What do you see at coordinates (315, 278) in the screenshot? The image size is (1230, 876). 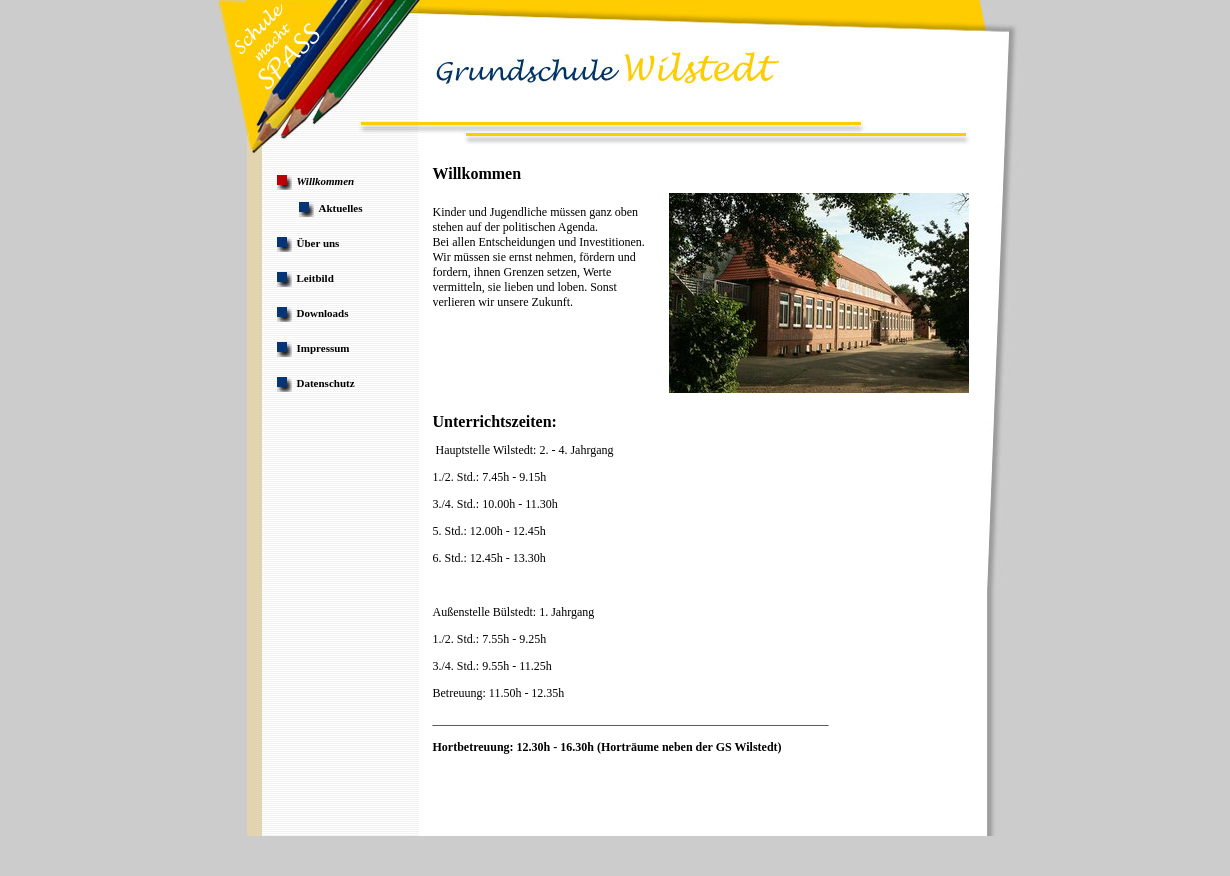 I see `Leitbild` at bounding box center [315, 278].